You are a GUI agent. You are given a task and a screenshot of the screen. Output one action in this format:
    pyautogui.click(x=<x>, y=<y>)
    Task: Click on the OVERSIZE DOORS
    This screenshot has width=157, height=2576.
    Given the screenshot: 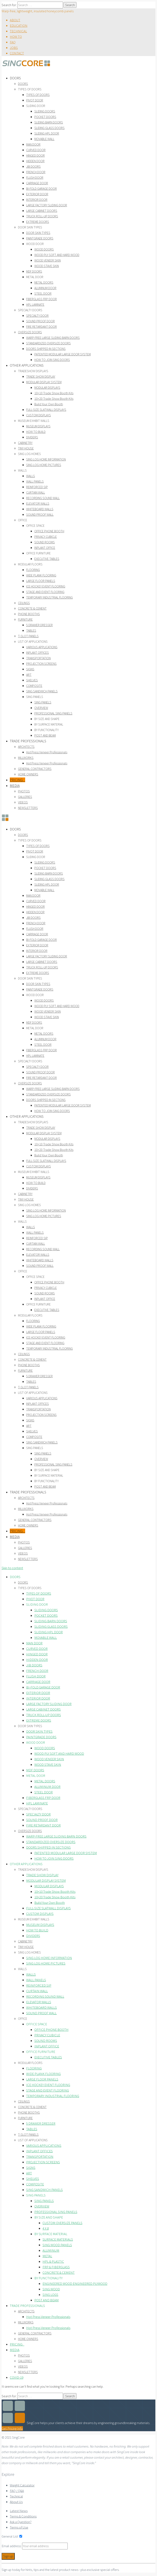 What is the action you would take?
    pyautogui.click(x=30, y=1831)
    